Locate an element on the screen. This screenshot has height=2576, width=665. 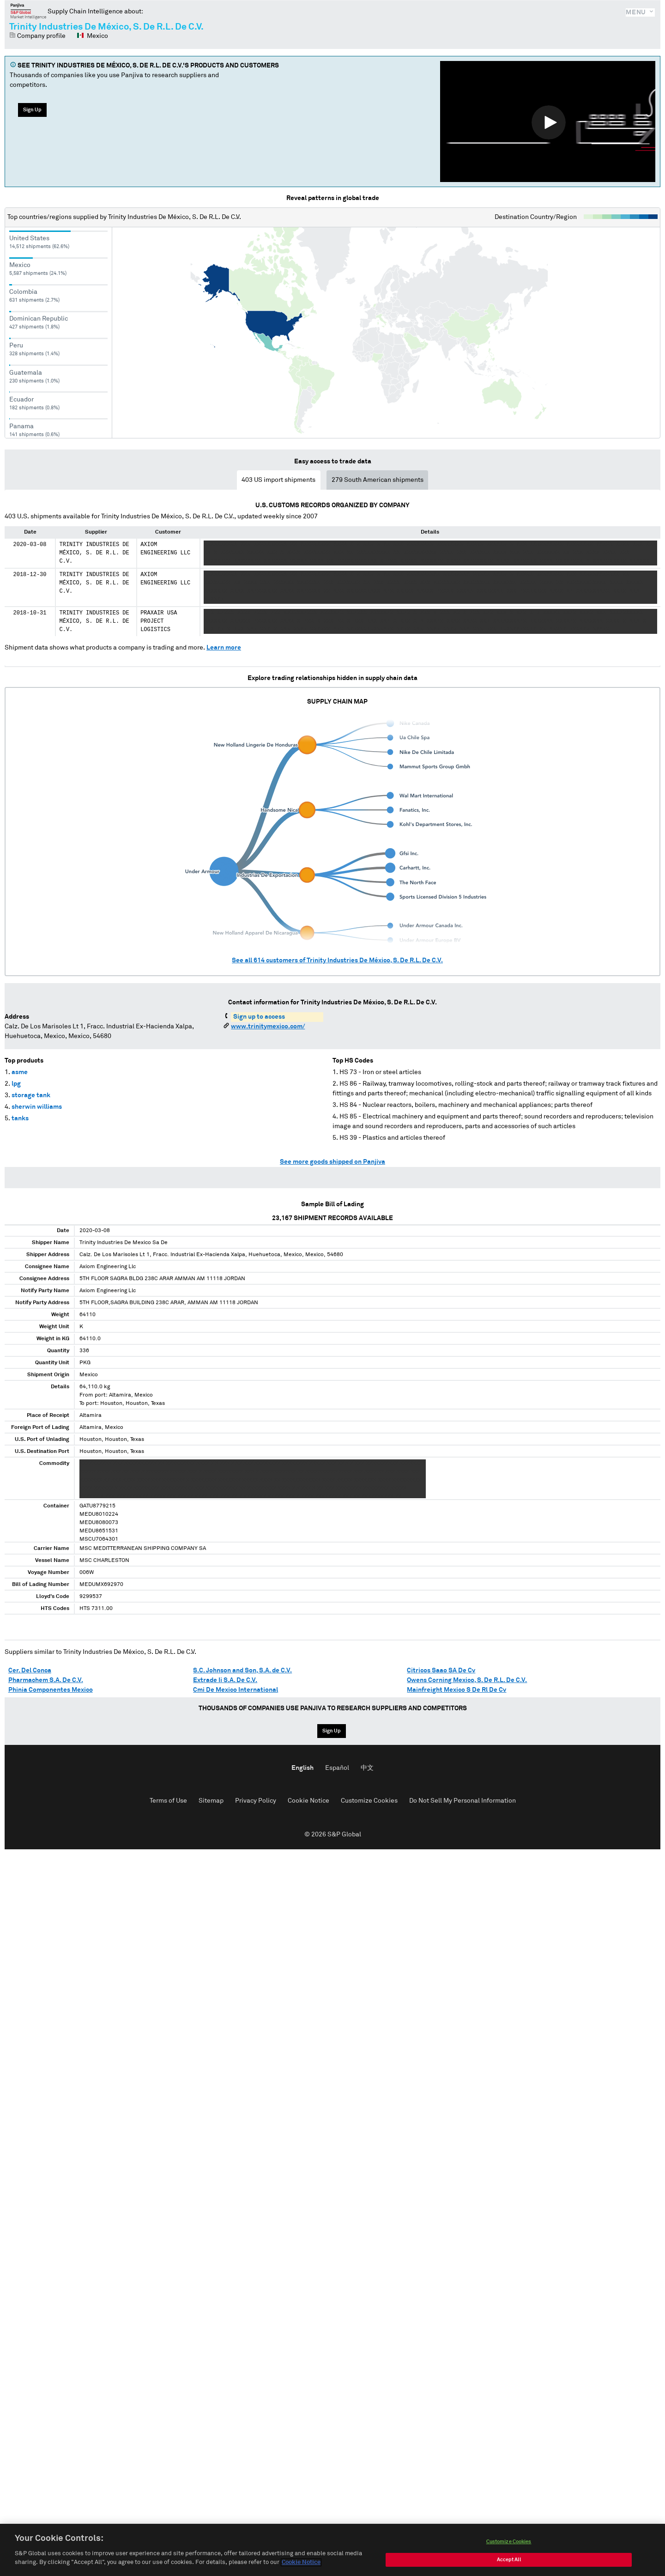
Accept All is located at coordinates (509, 2564).